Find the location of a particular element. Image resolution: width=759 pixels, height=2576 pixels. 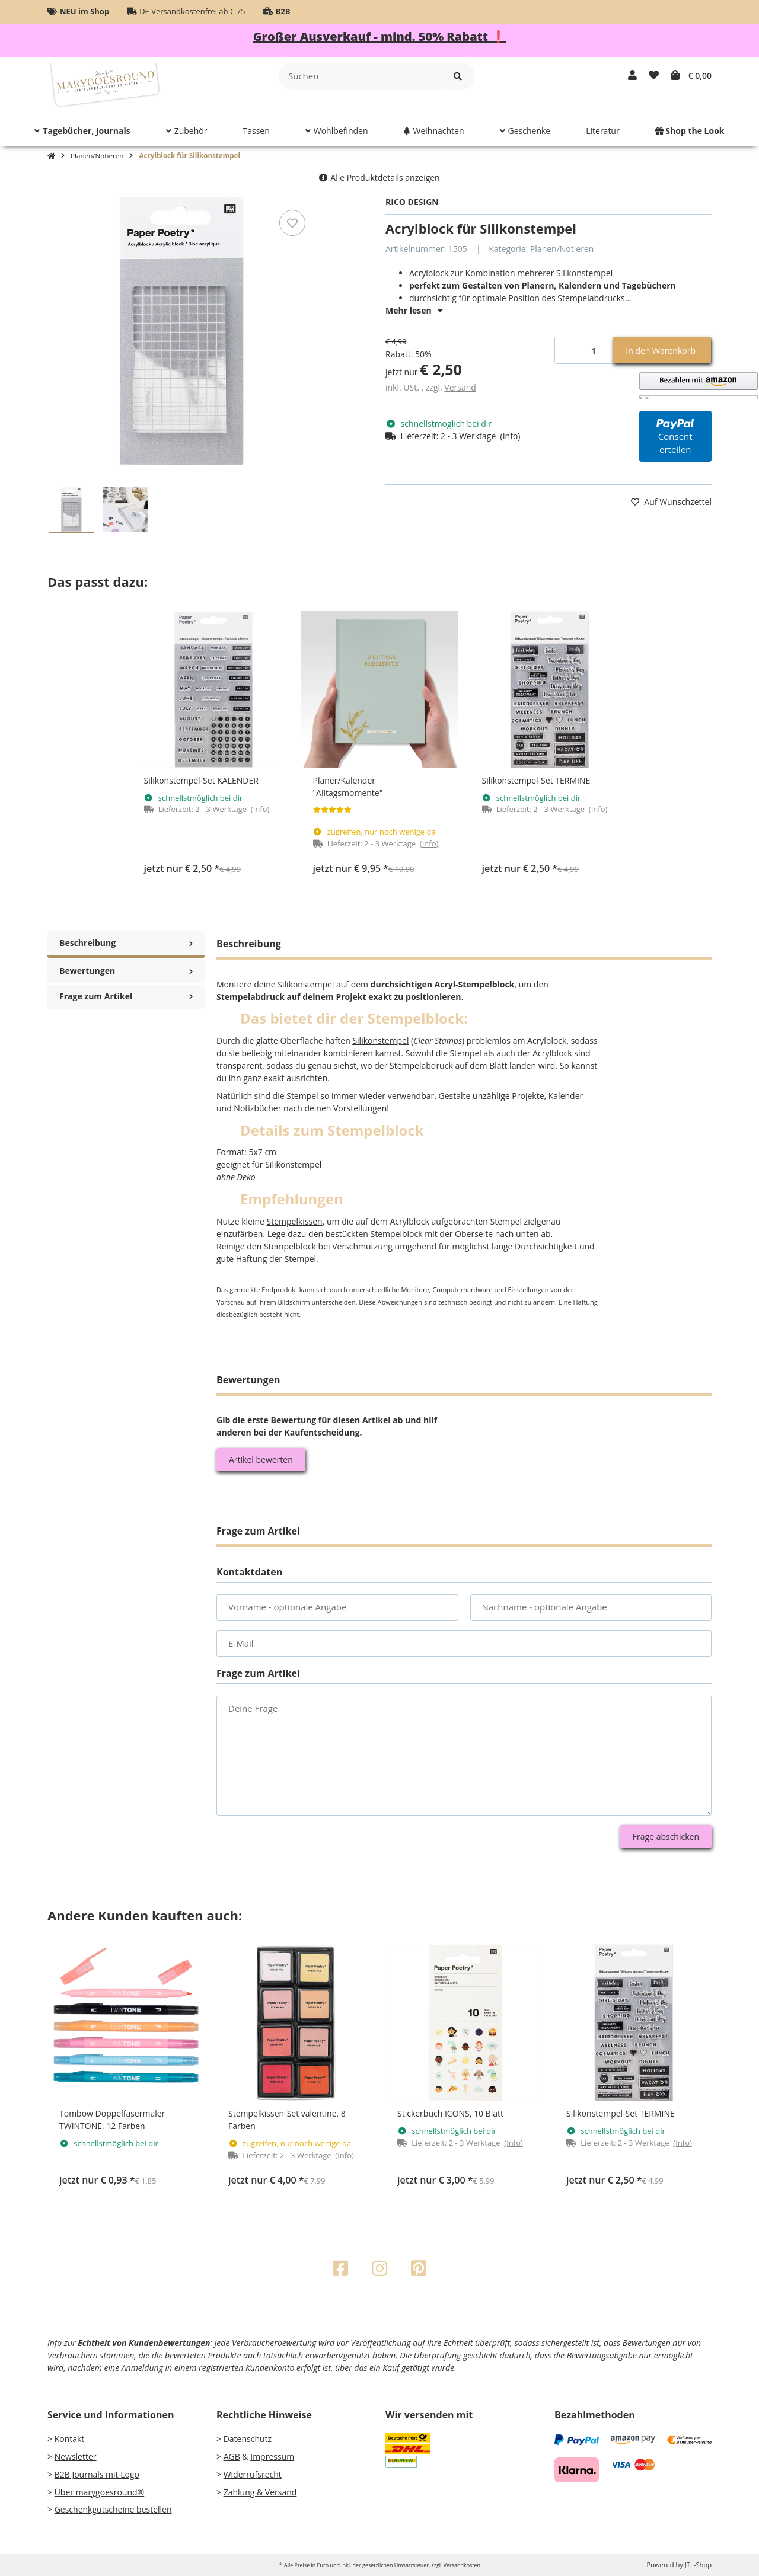

Silikonstempel is located at coordinates (380, 1040).